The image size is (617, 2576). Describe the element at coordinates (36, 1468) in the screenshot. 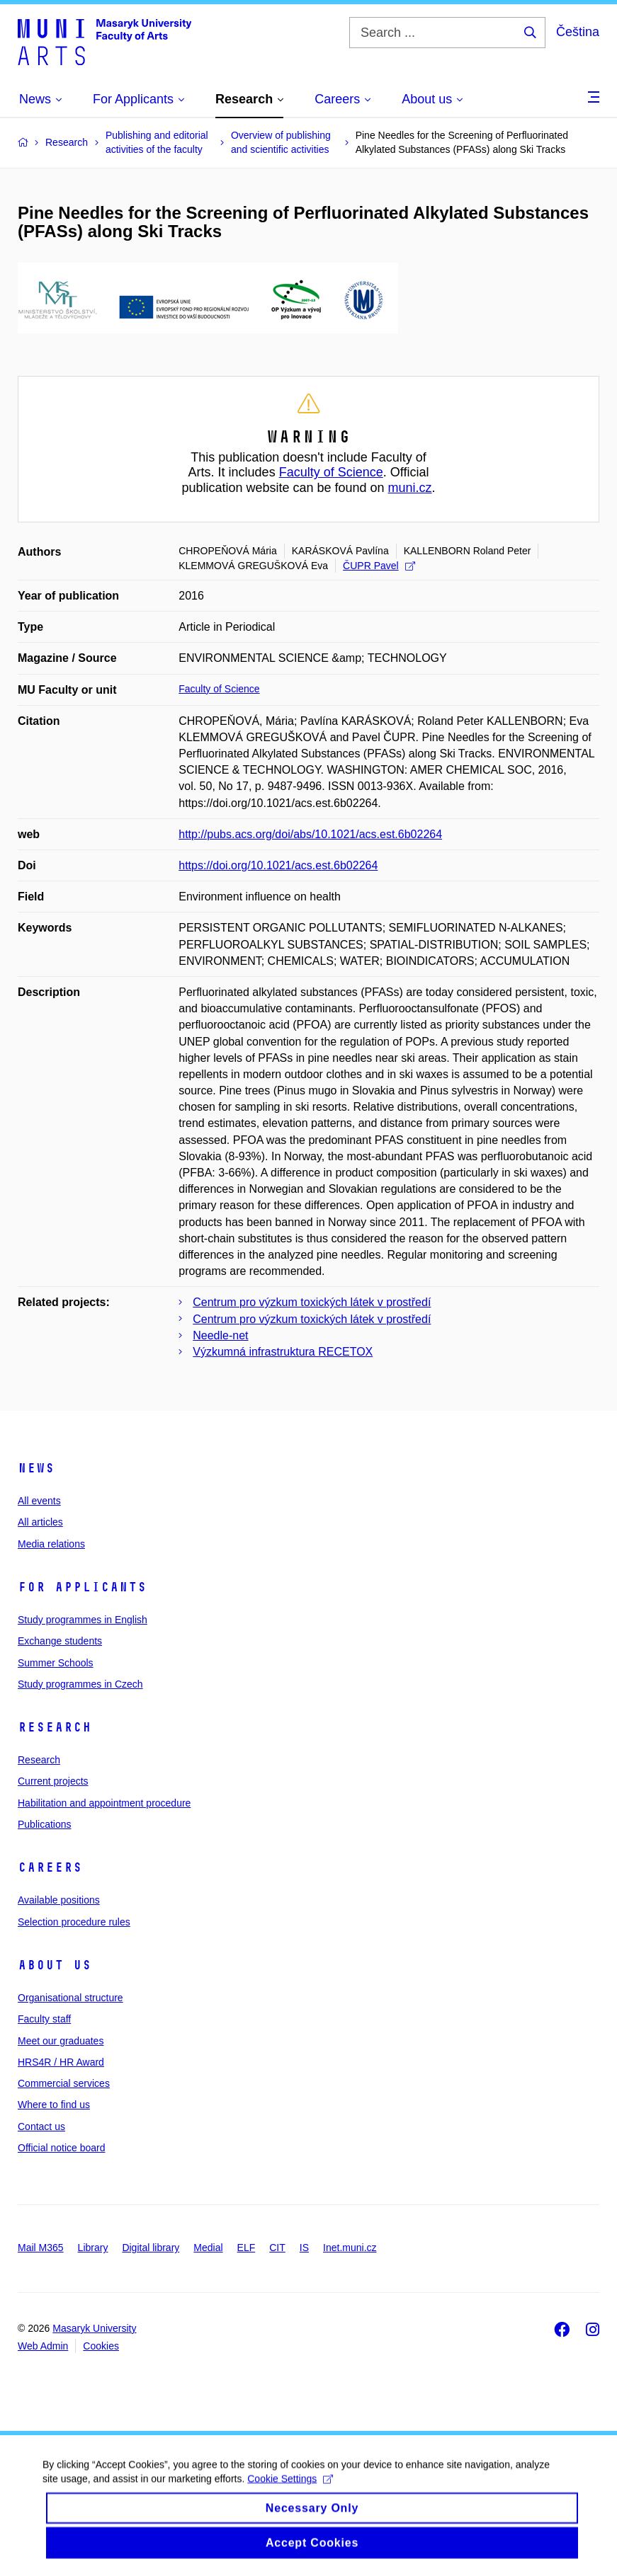

I see `News` at that location.